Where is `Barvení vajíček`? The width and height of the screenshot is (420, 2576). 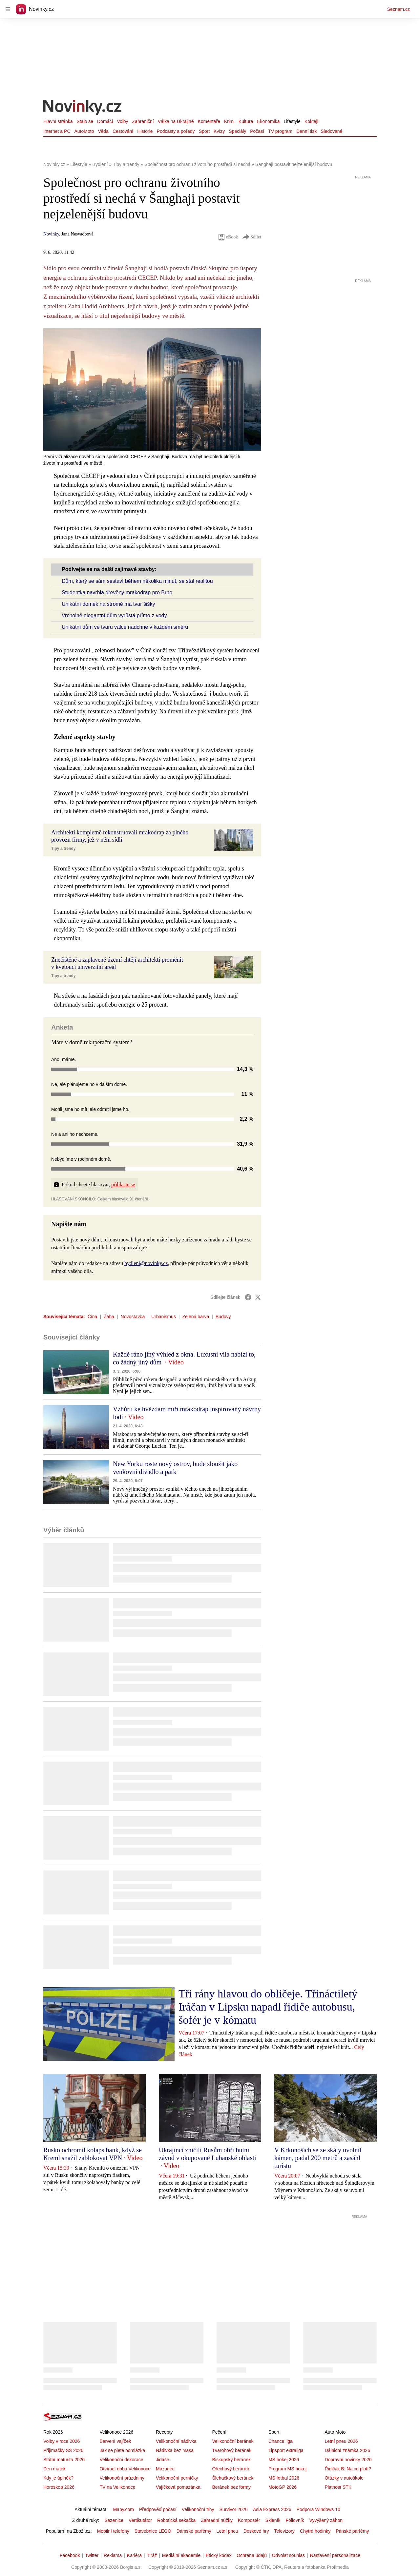
Barvení vajíček is located at coordinates (115, 2441).